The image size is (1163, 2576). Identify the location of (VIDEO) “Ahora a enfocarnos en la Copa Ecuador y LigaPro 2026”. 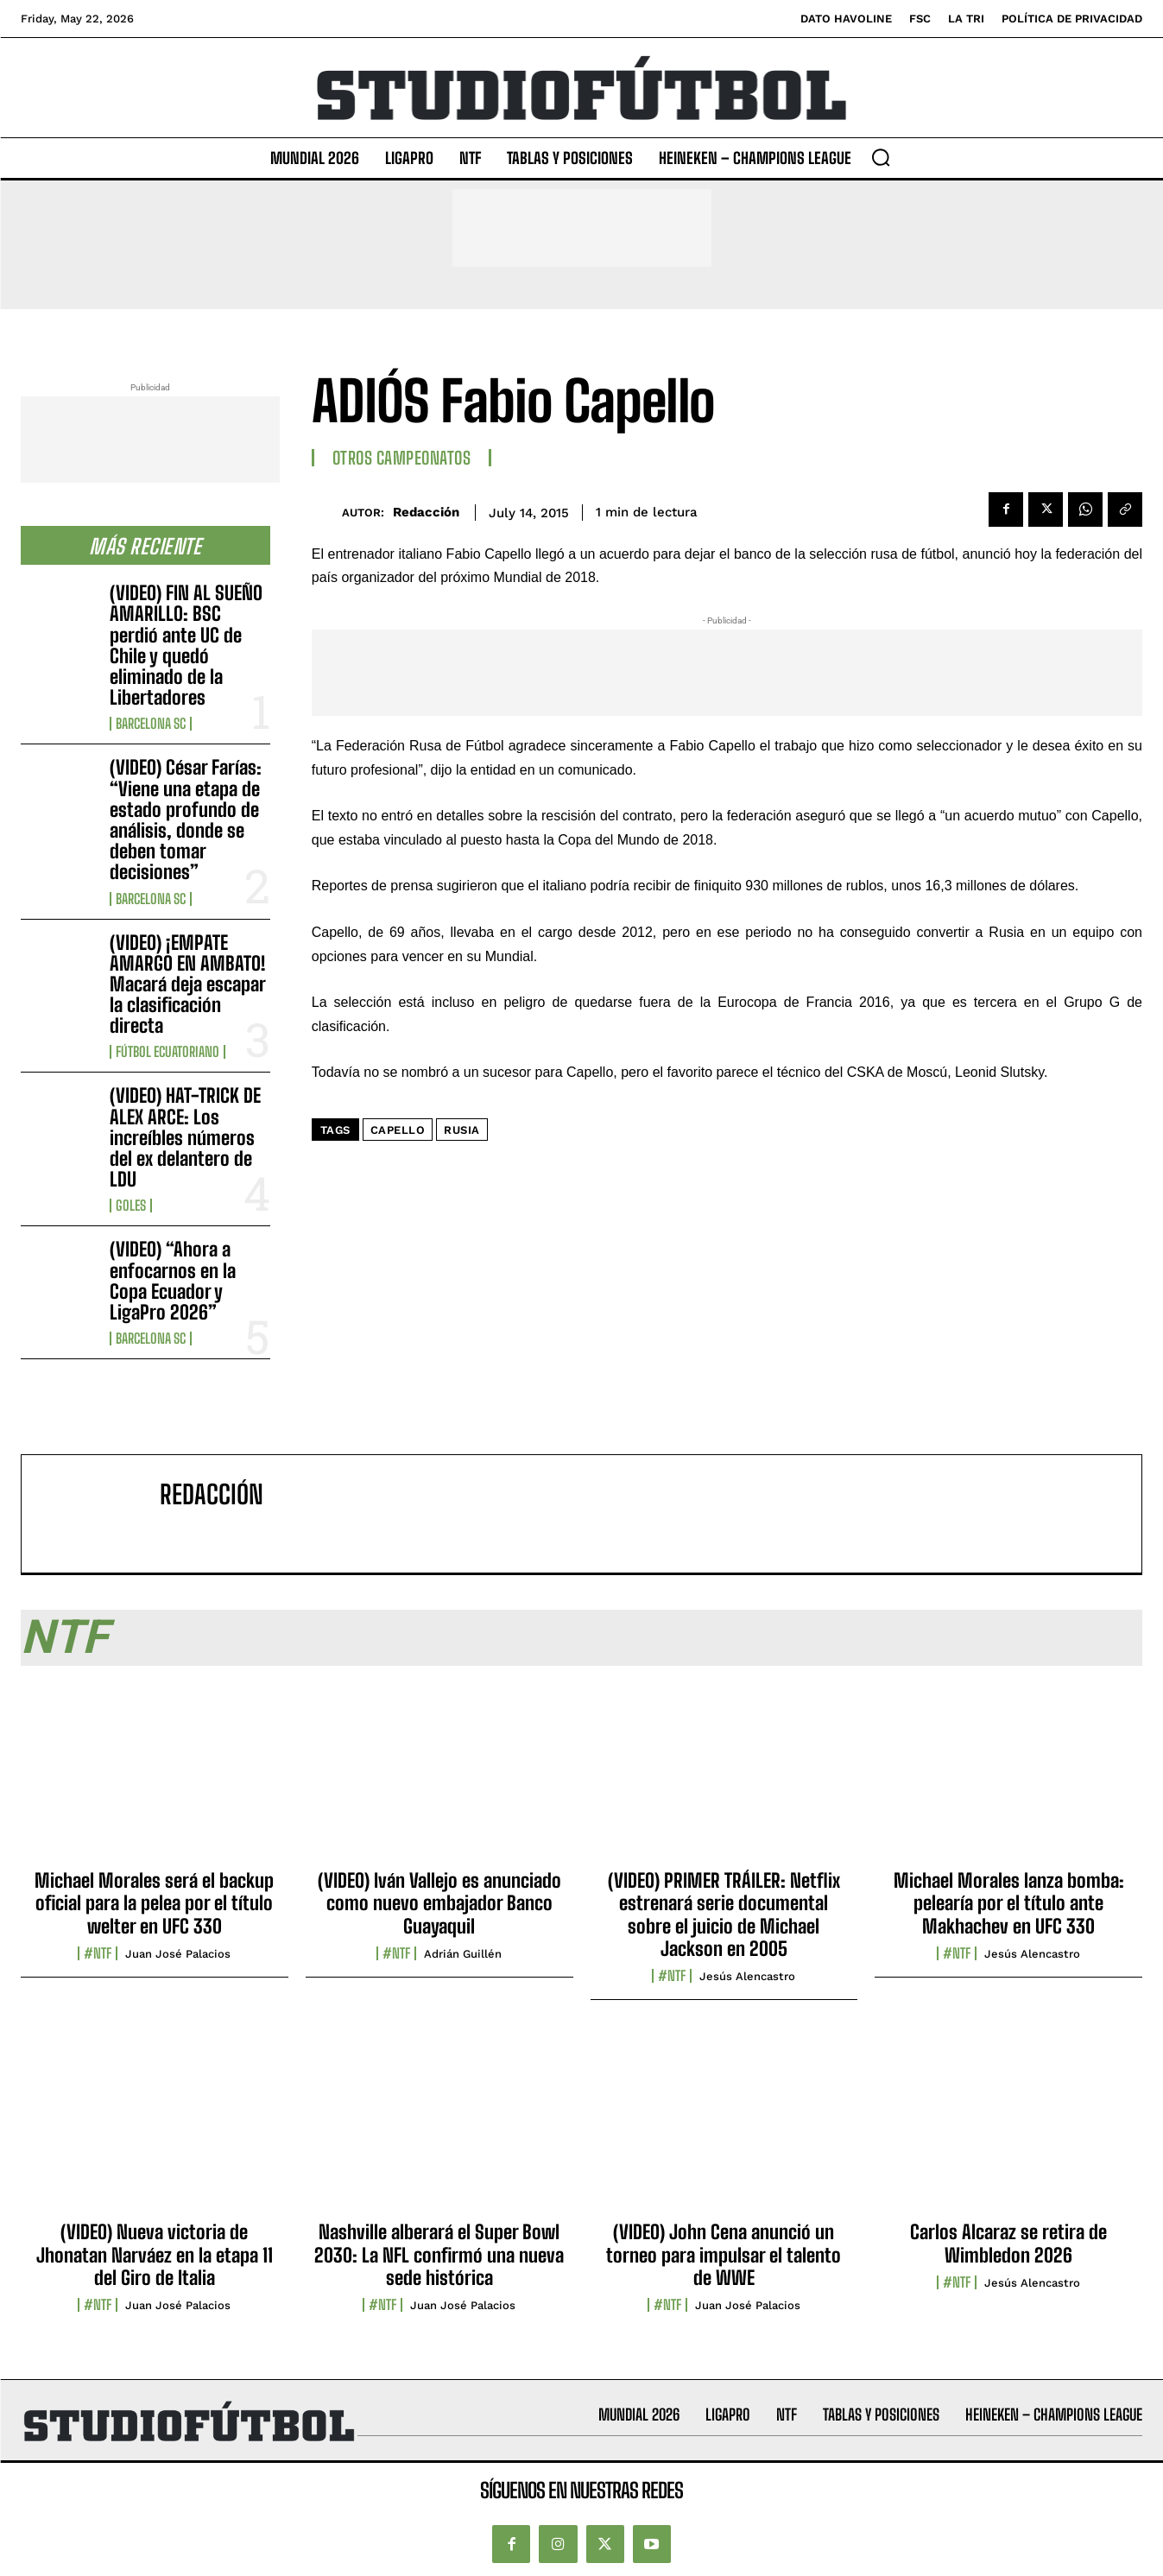
(173, 1280).